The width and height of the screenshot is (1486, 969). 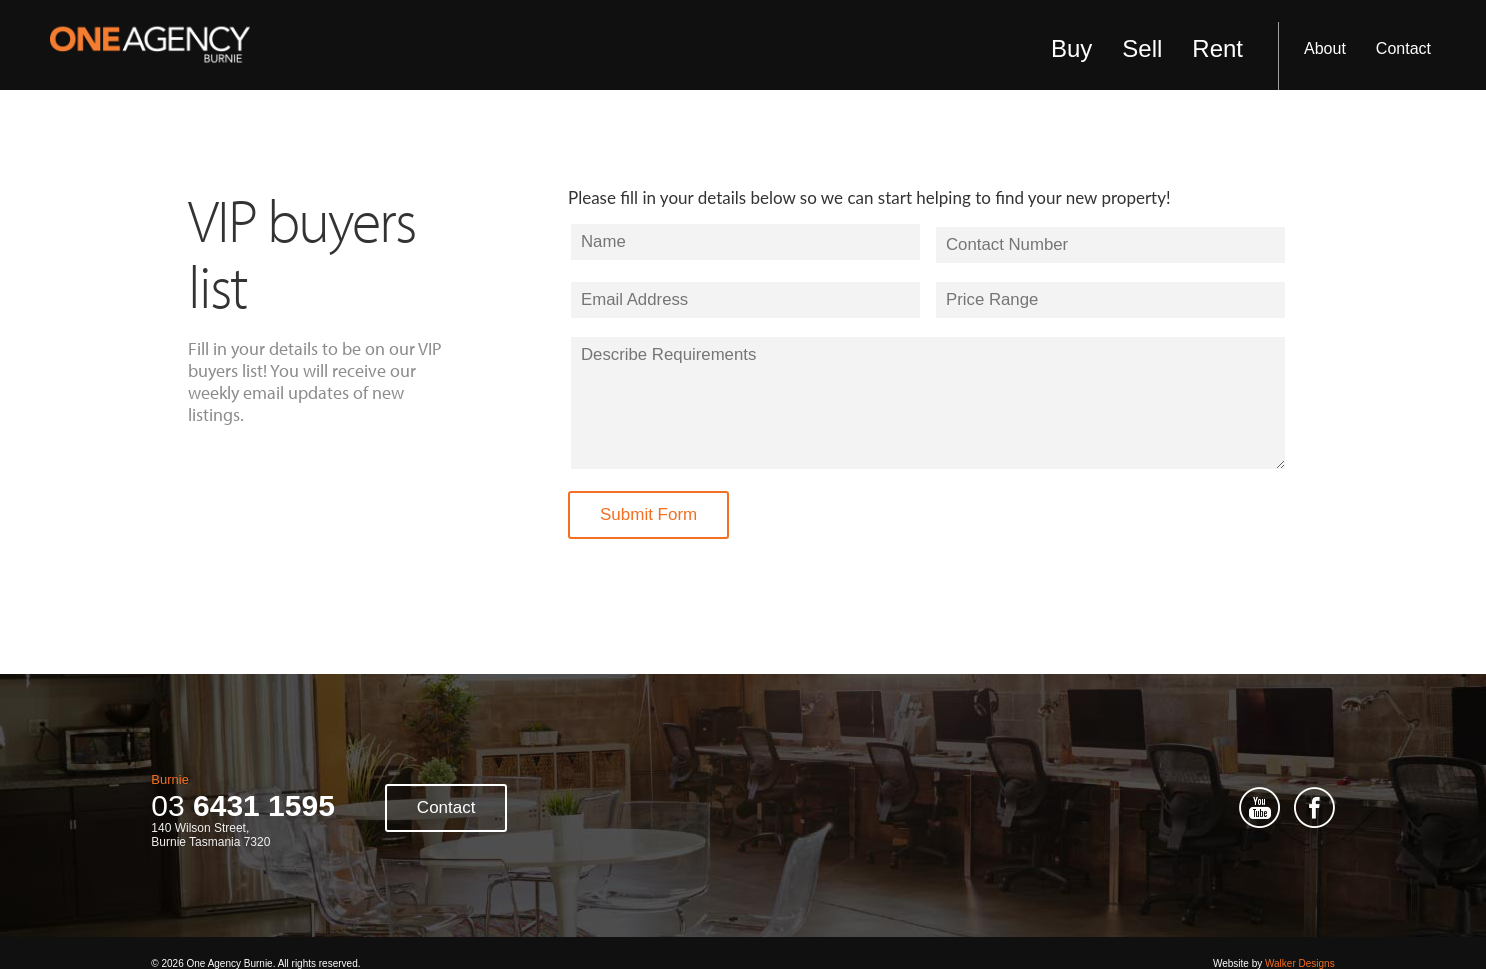 What do you see at coordinates (1403, 48) in the screenshot?
I see `Contact` at bounding box center [1403, 48].